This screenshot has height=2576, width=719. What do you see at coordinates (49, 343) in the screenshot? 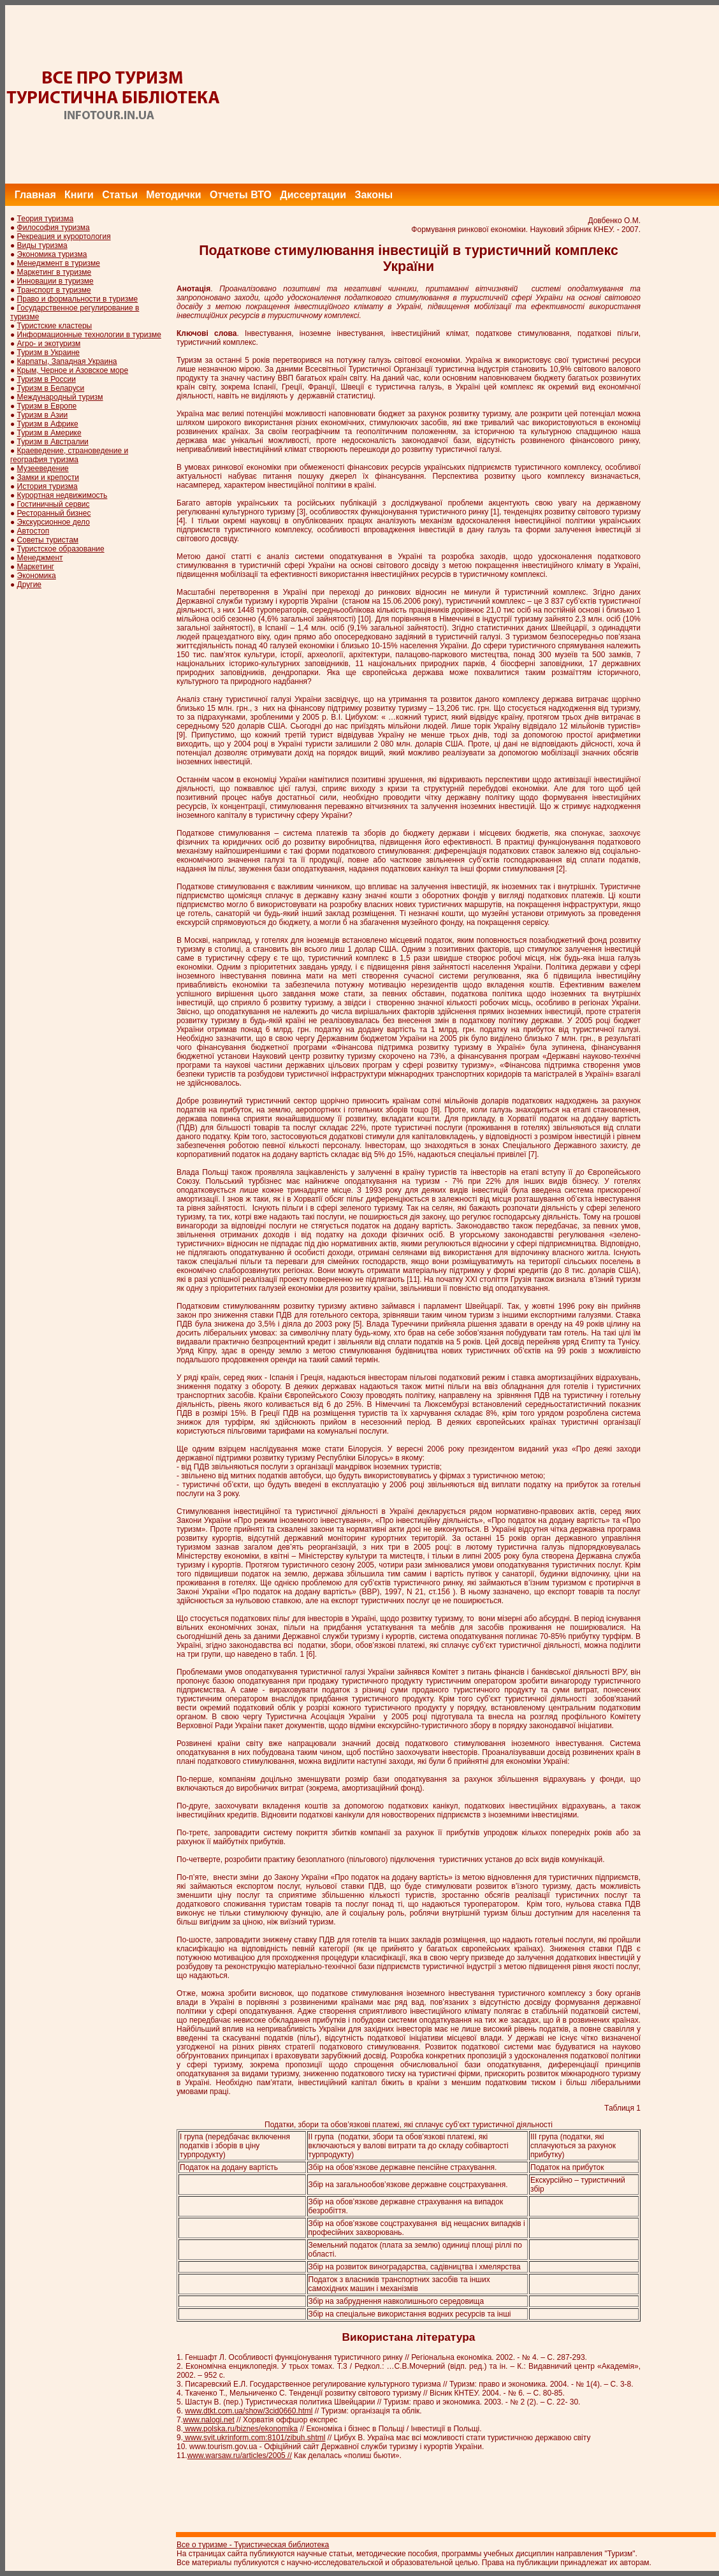
I see `Агро- и экотуризм` at bounding box center [49, 343].